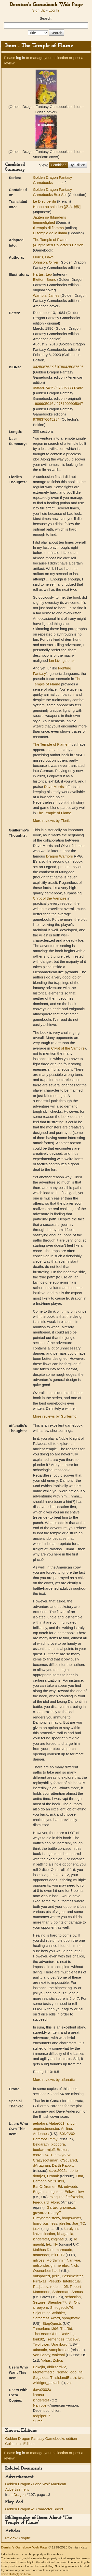 This screenshot has width=92, height=2576. What do you see at coordinates (59, 2286) in the screenshot?
I see `redpiper05` at bounding box center [59, 2286].